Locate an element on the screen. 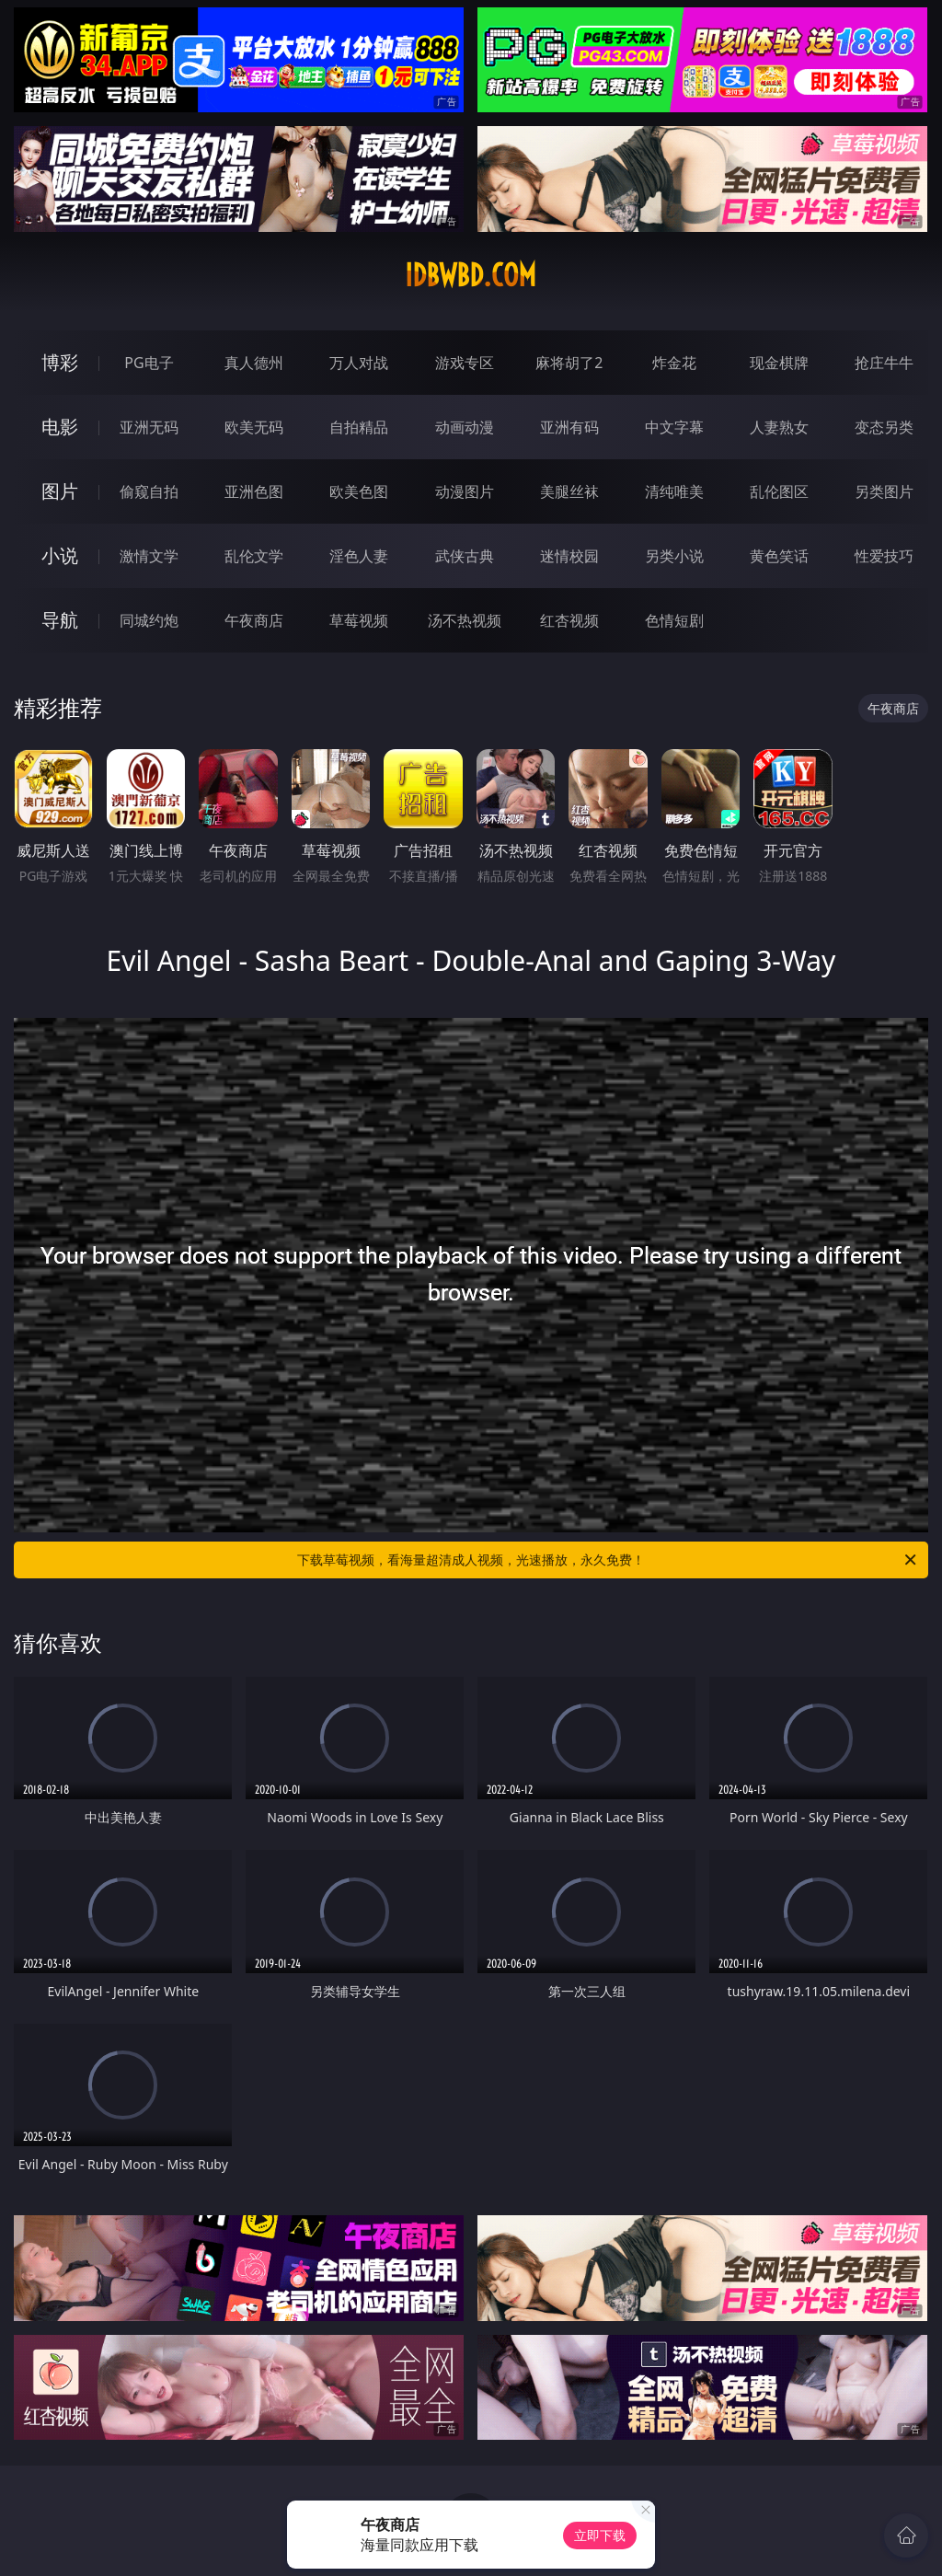  欧美无码 is located at coordinates (253, 427).